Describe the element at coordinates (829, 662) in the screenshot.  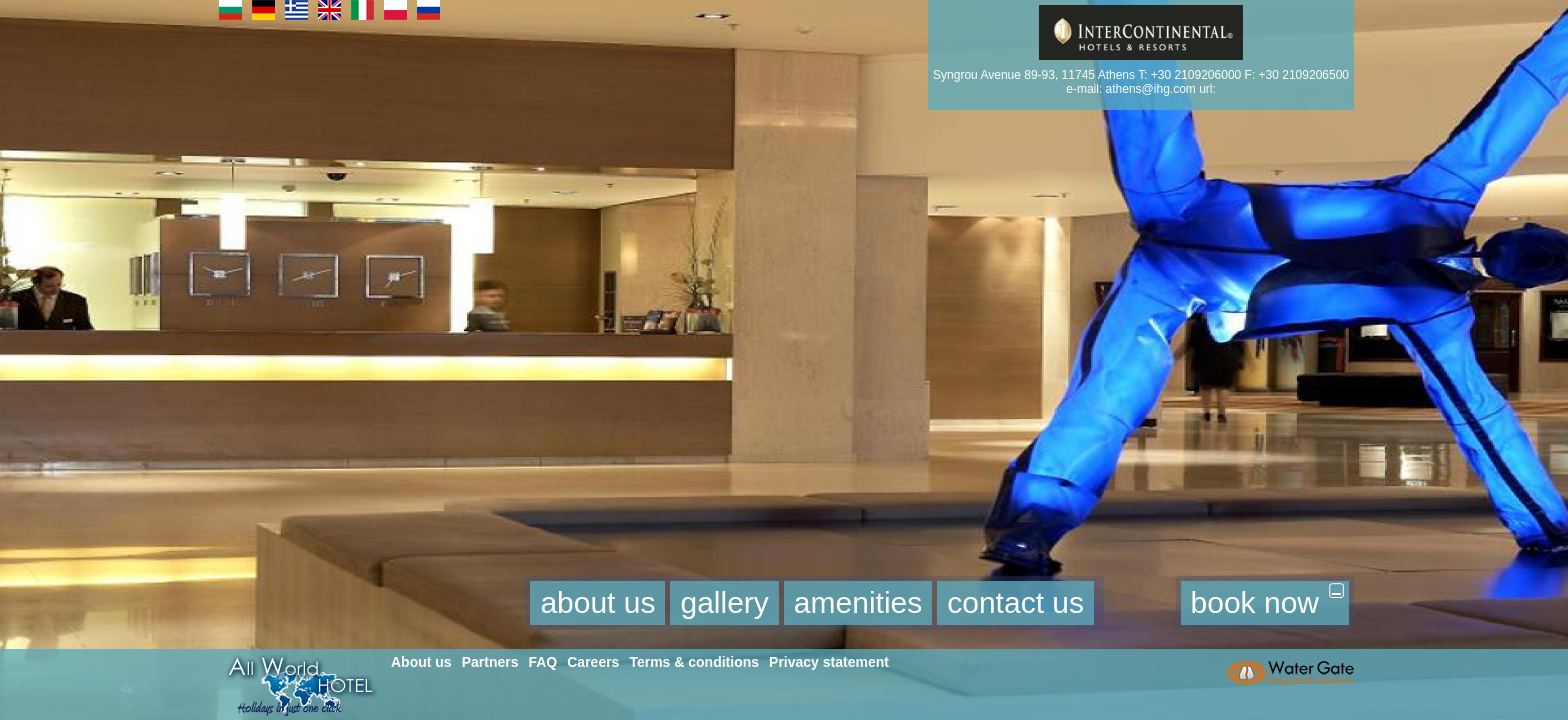
I see `Privacy statement` at that location.